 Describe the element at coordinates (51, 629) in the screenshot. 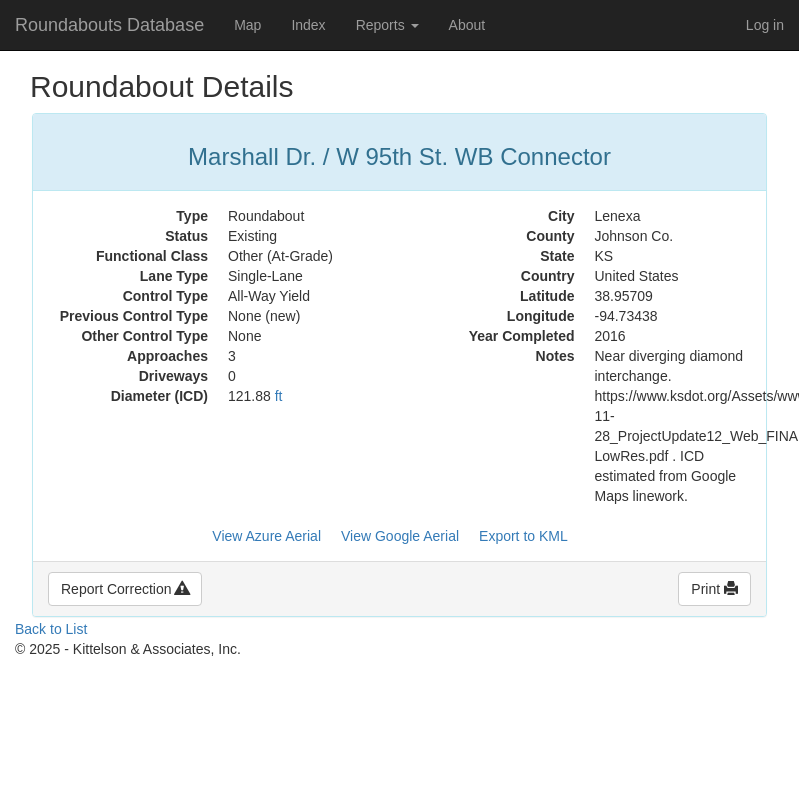

I see `Back to List` at that location.